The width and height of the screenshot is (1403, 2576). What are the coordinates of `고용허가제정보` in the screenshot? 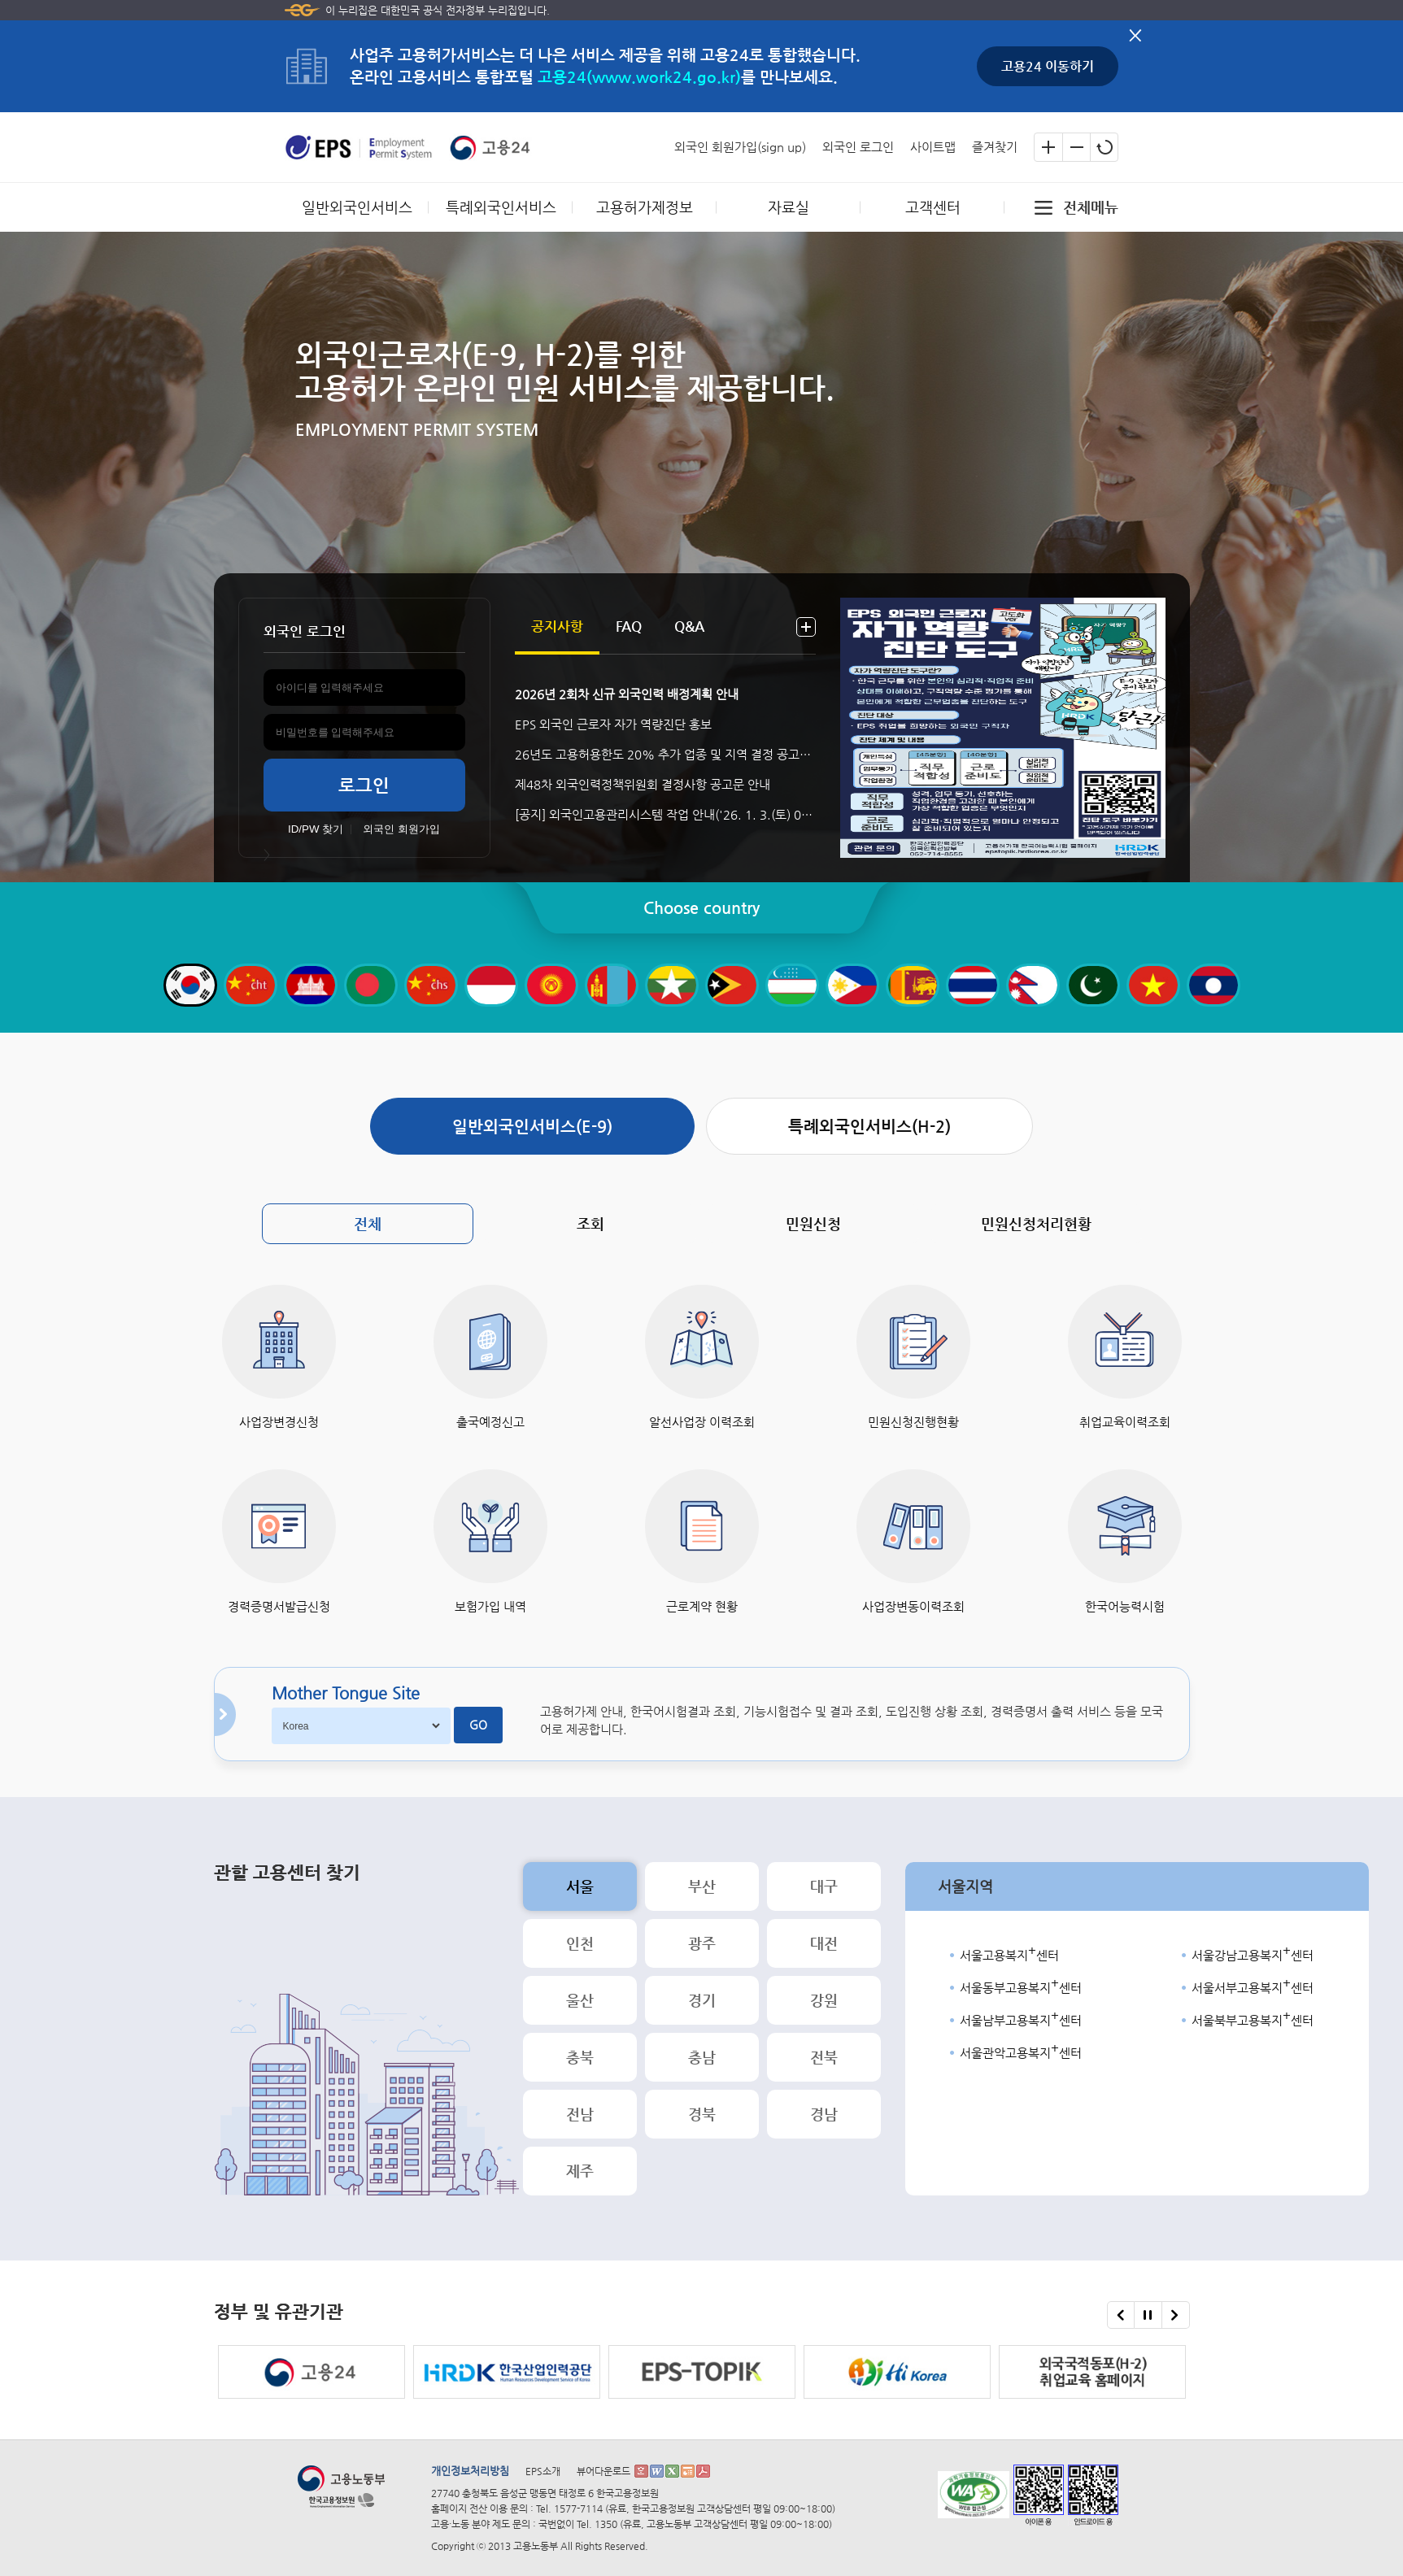 It's located at (644, 206).